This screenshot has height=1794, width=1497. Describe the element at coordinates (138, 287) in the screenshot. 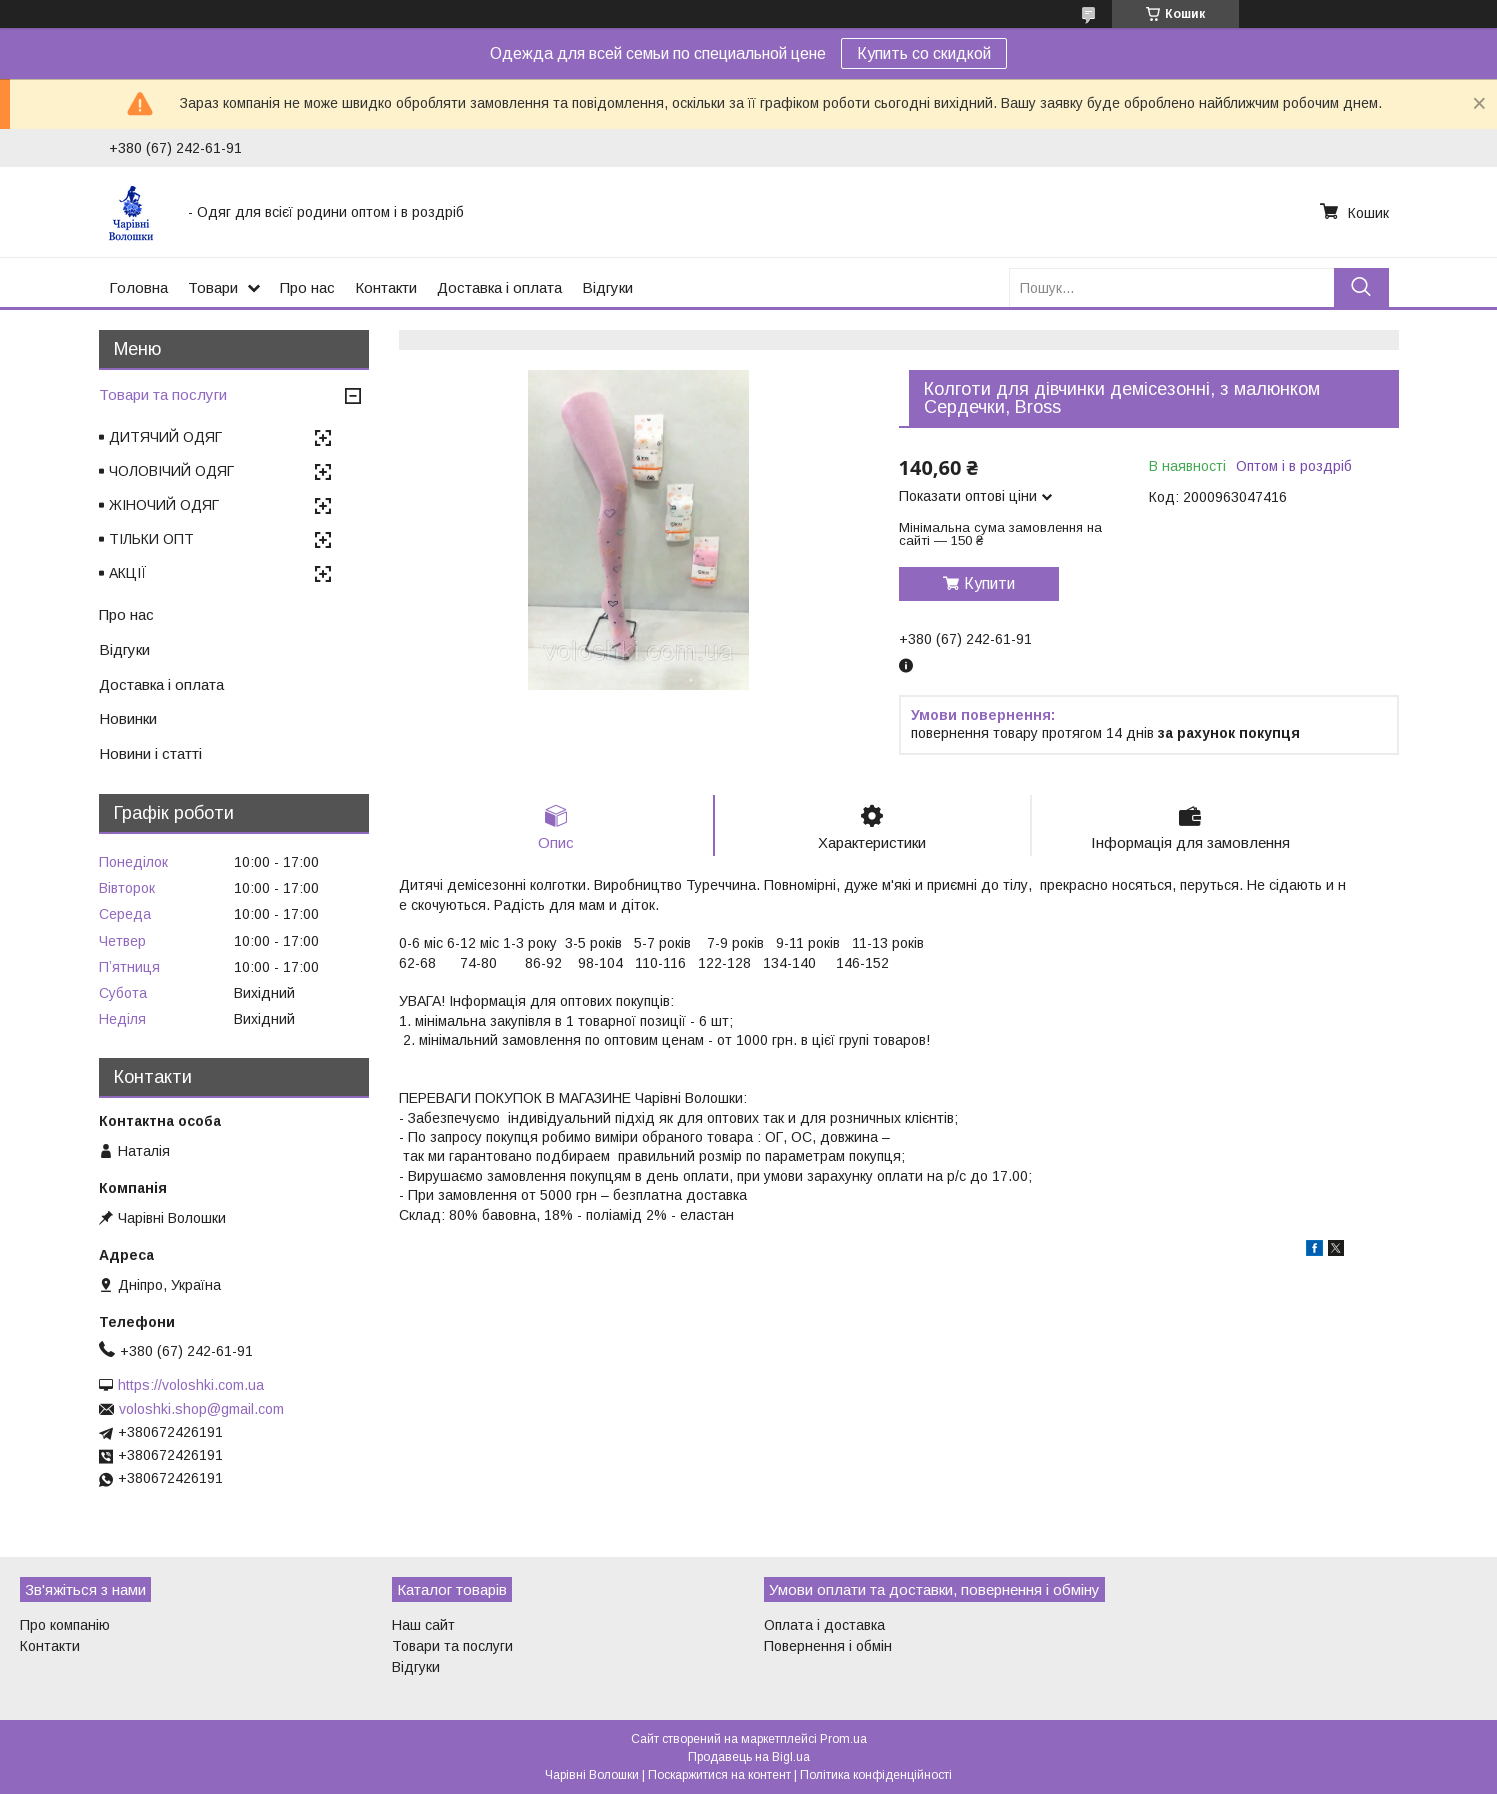

I see `Головна` at that location.